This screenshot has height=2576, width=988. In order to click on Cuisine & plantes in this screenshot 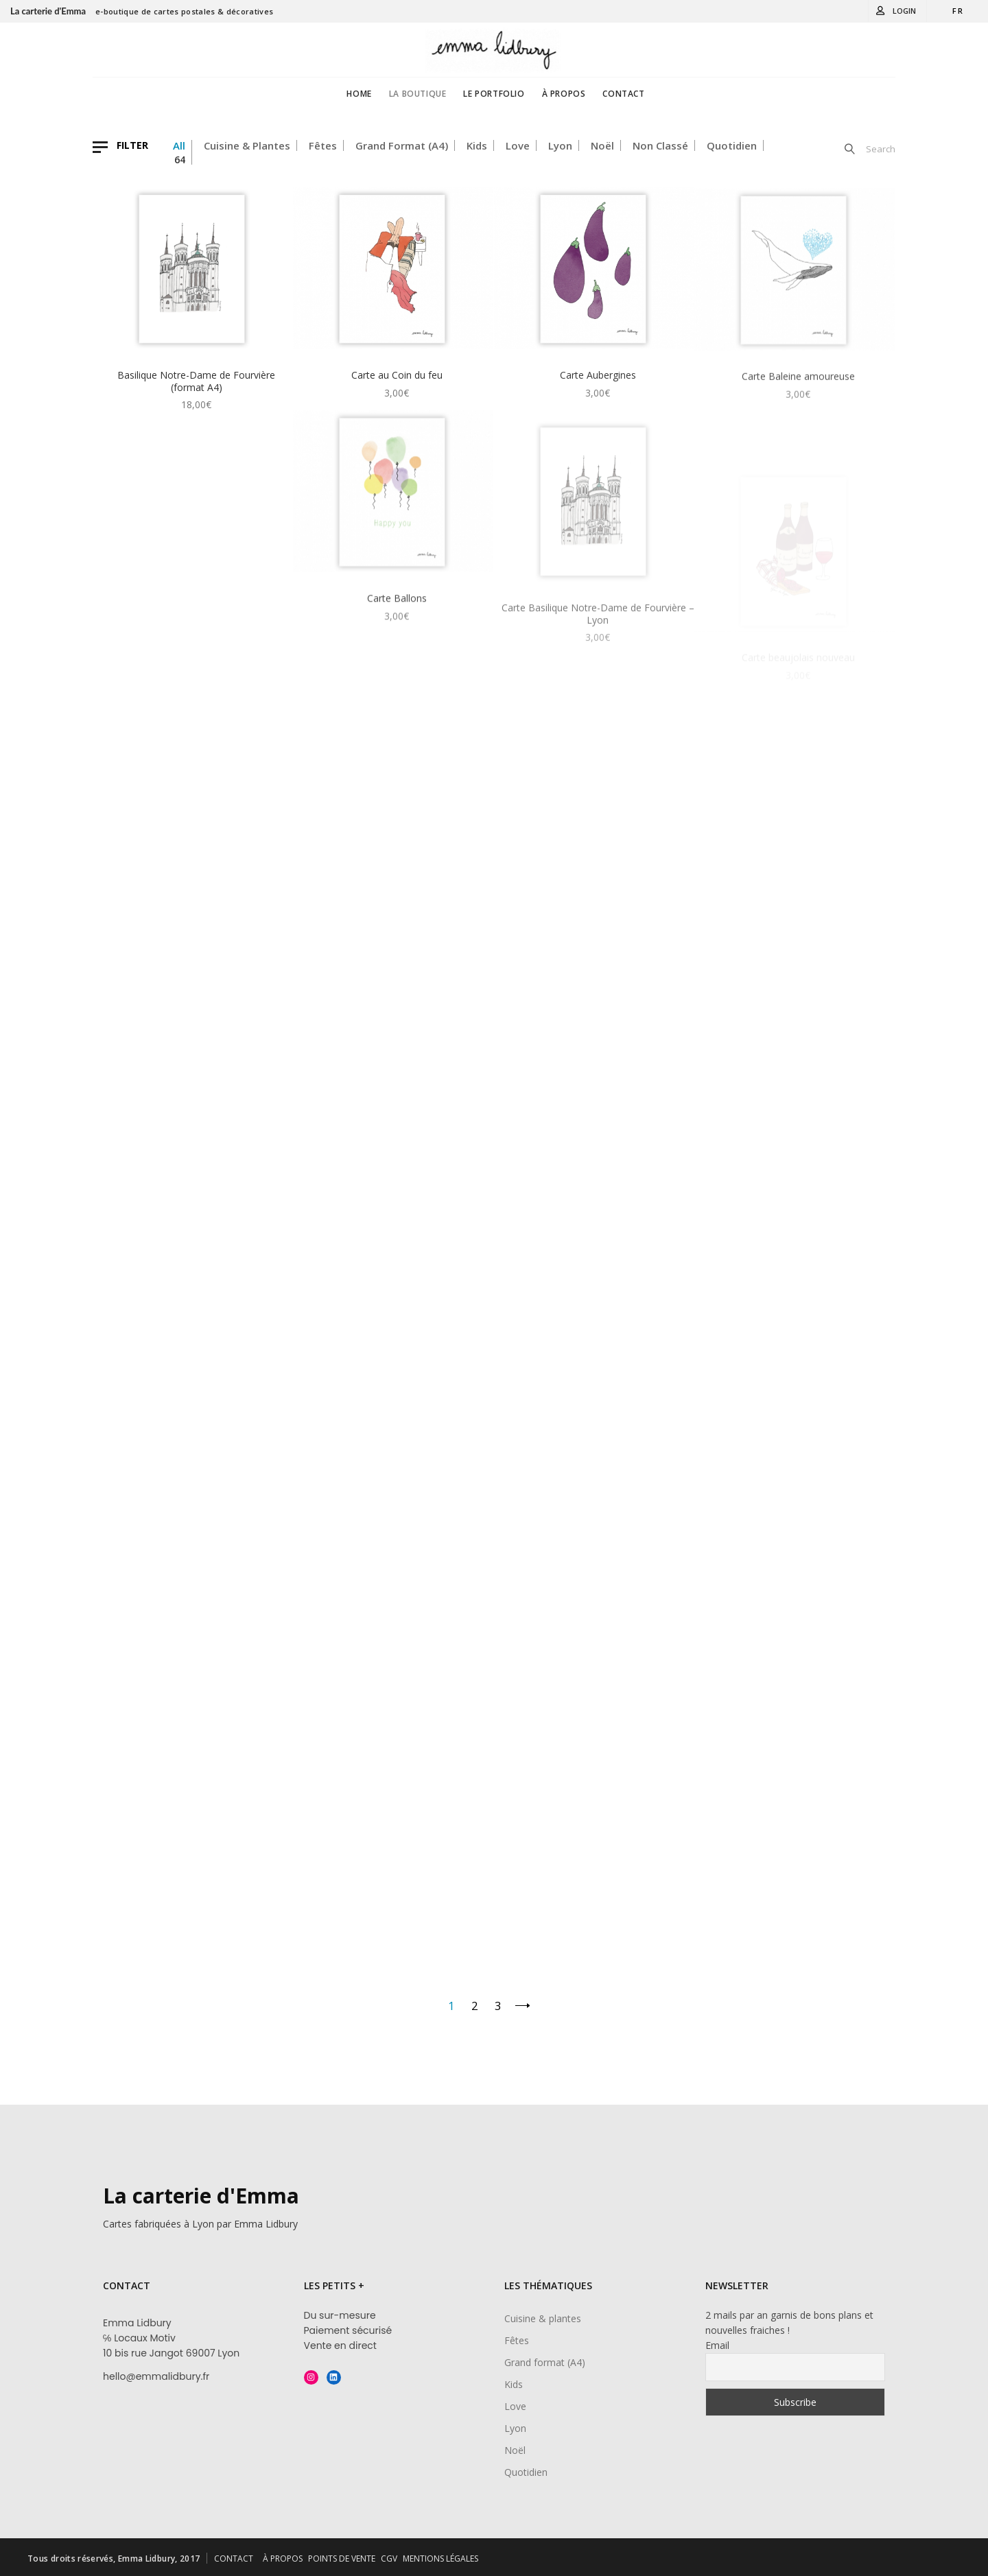, I will do `click(247, 145)`.